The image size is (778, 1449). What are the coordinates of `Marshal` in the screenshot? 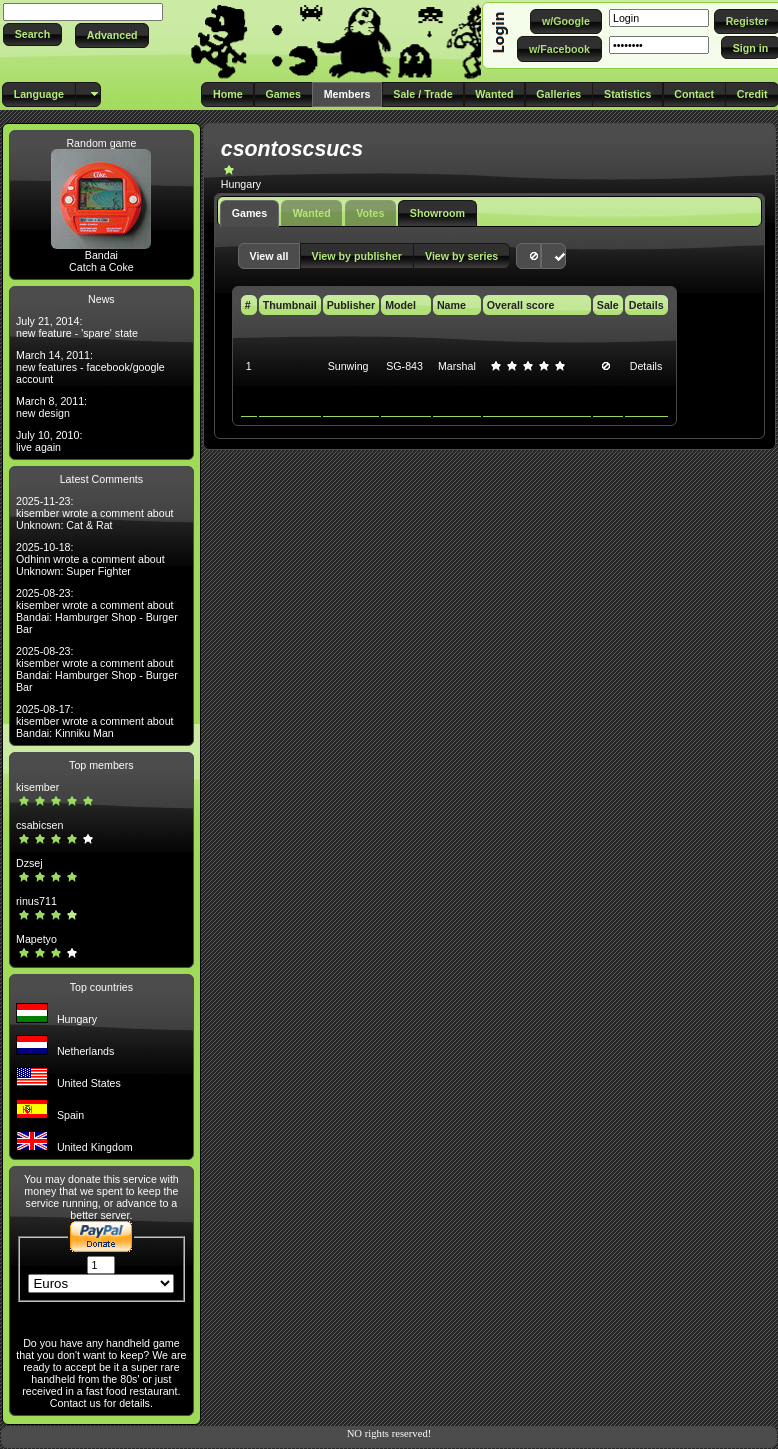 It's located at (457, 366).